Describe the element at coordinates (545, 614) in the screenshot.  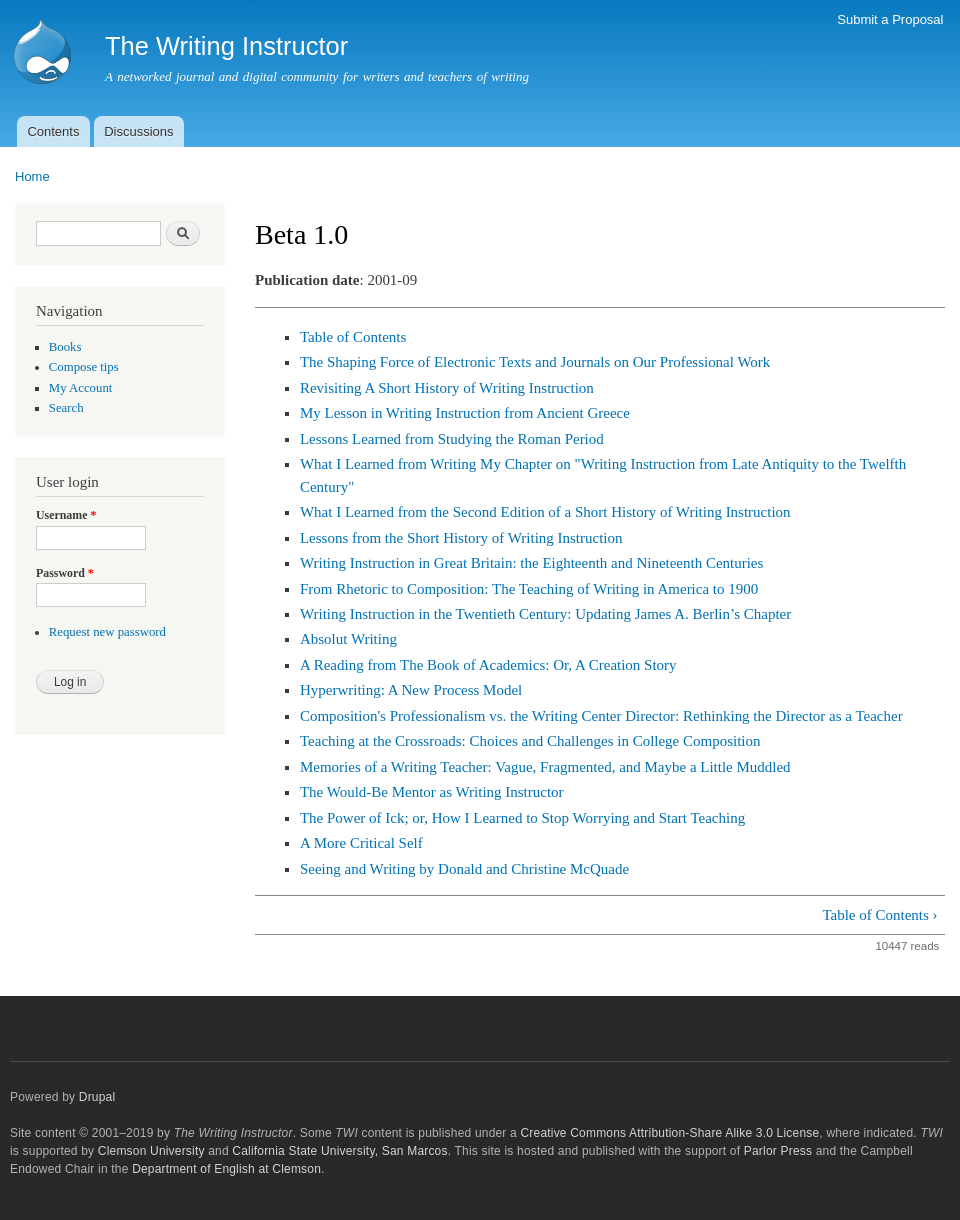
I see `Writing Instruction in the Twentieth Century: Updating James A. Berlin’s Chapter` at that location.